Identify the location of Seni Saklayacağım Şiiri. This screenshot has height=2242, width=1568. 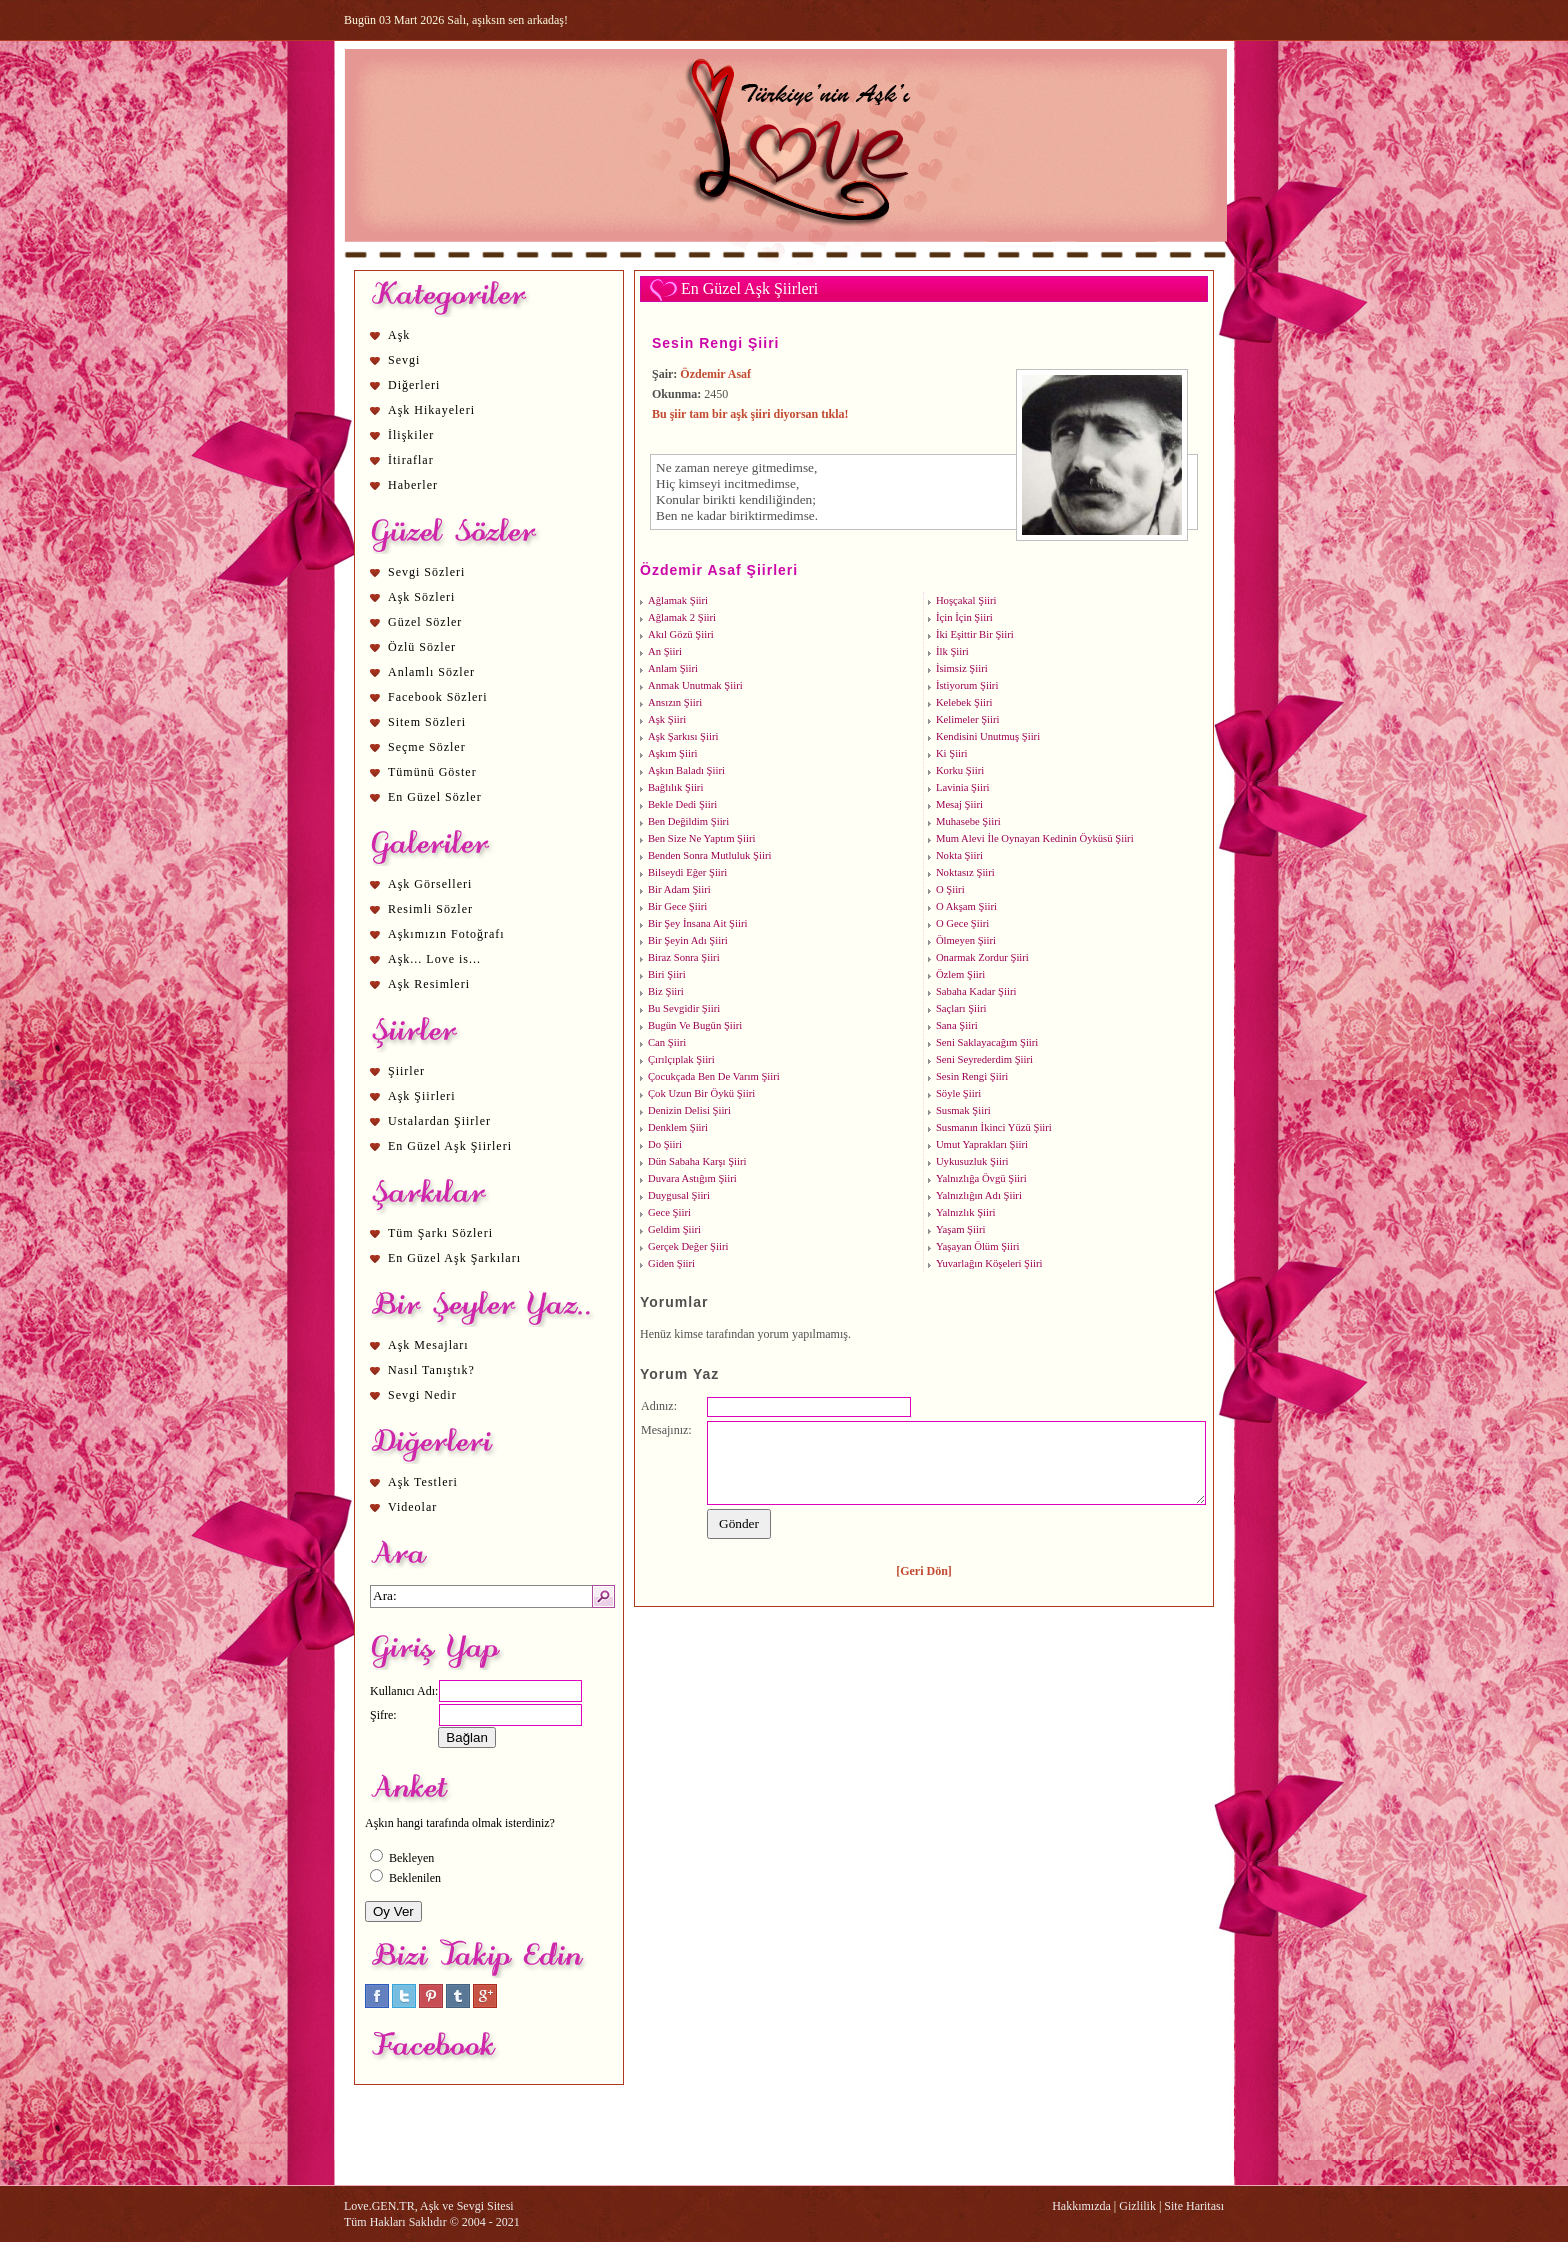
(987, 1042).